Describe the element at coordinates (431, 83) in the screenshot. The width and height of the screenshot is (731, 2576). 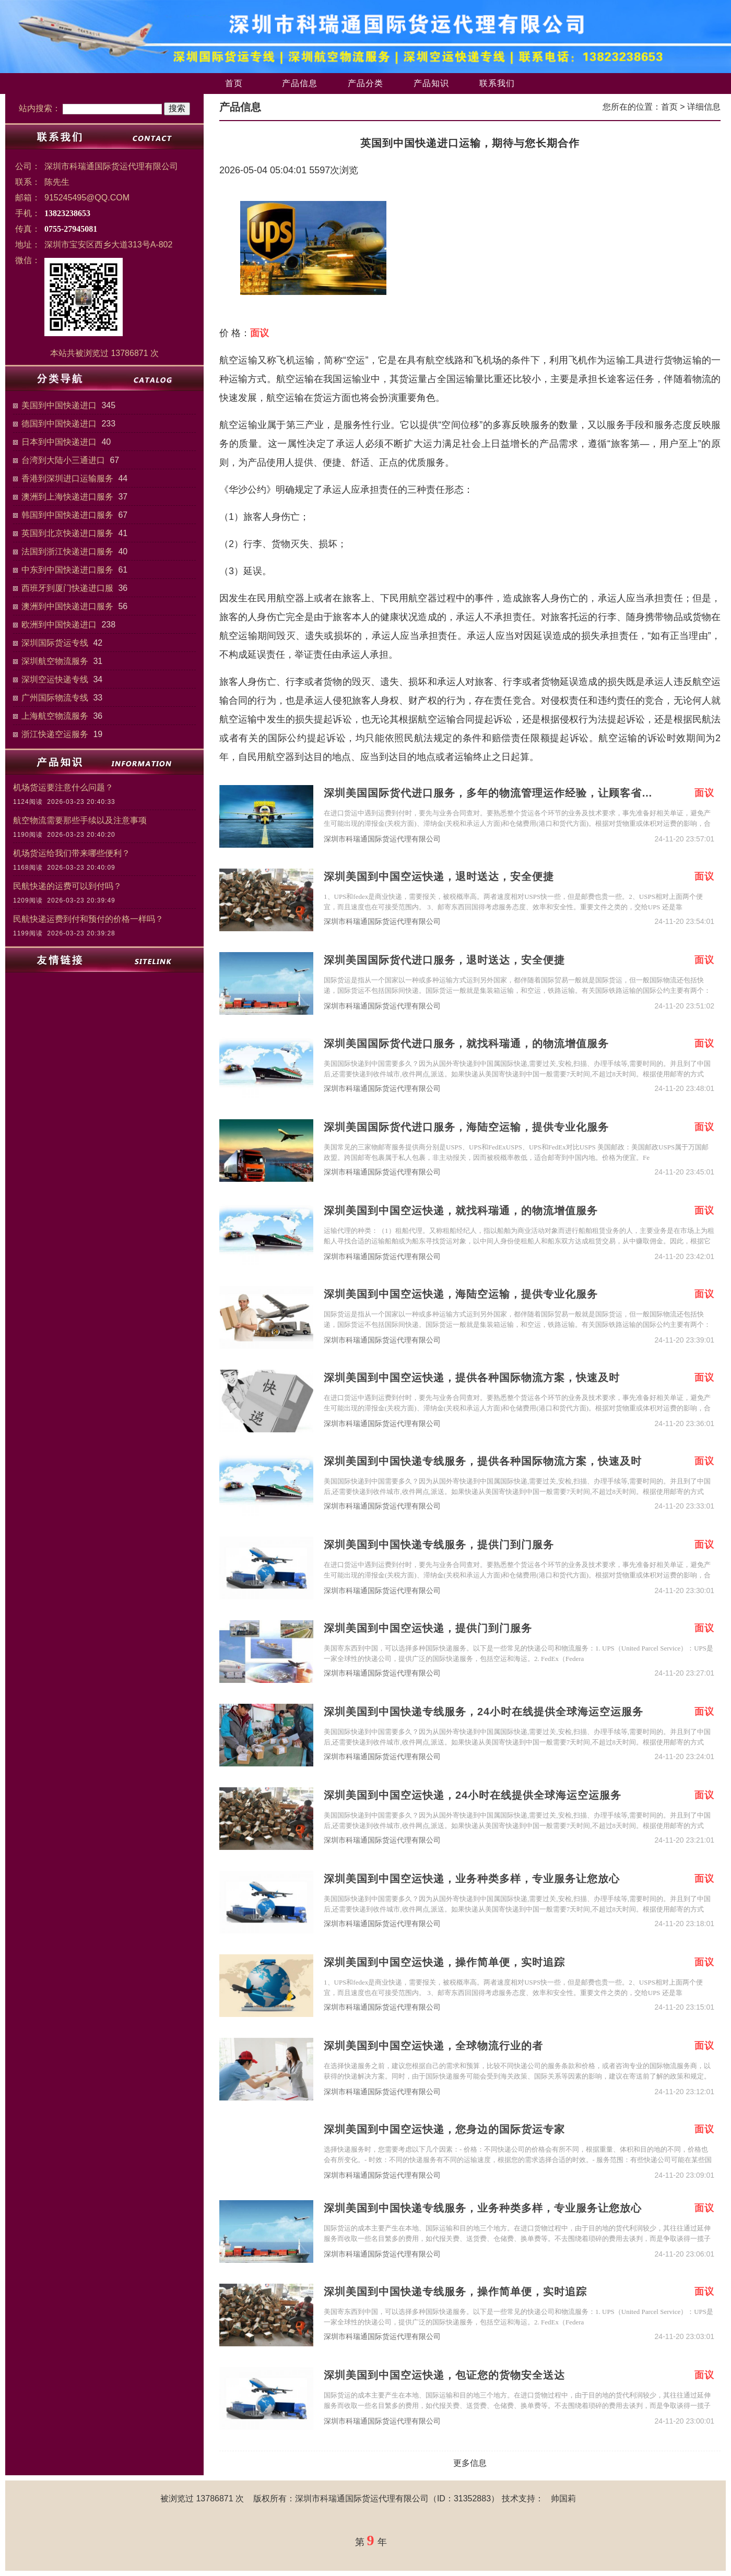
I see `产品知识` at that location.